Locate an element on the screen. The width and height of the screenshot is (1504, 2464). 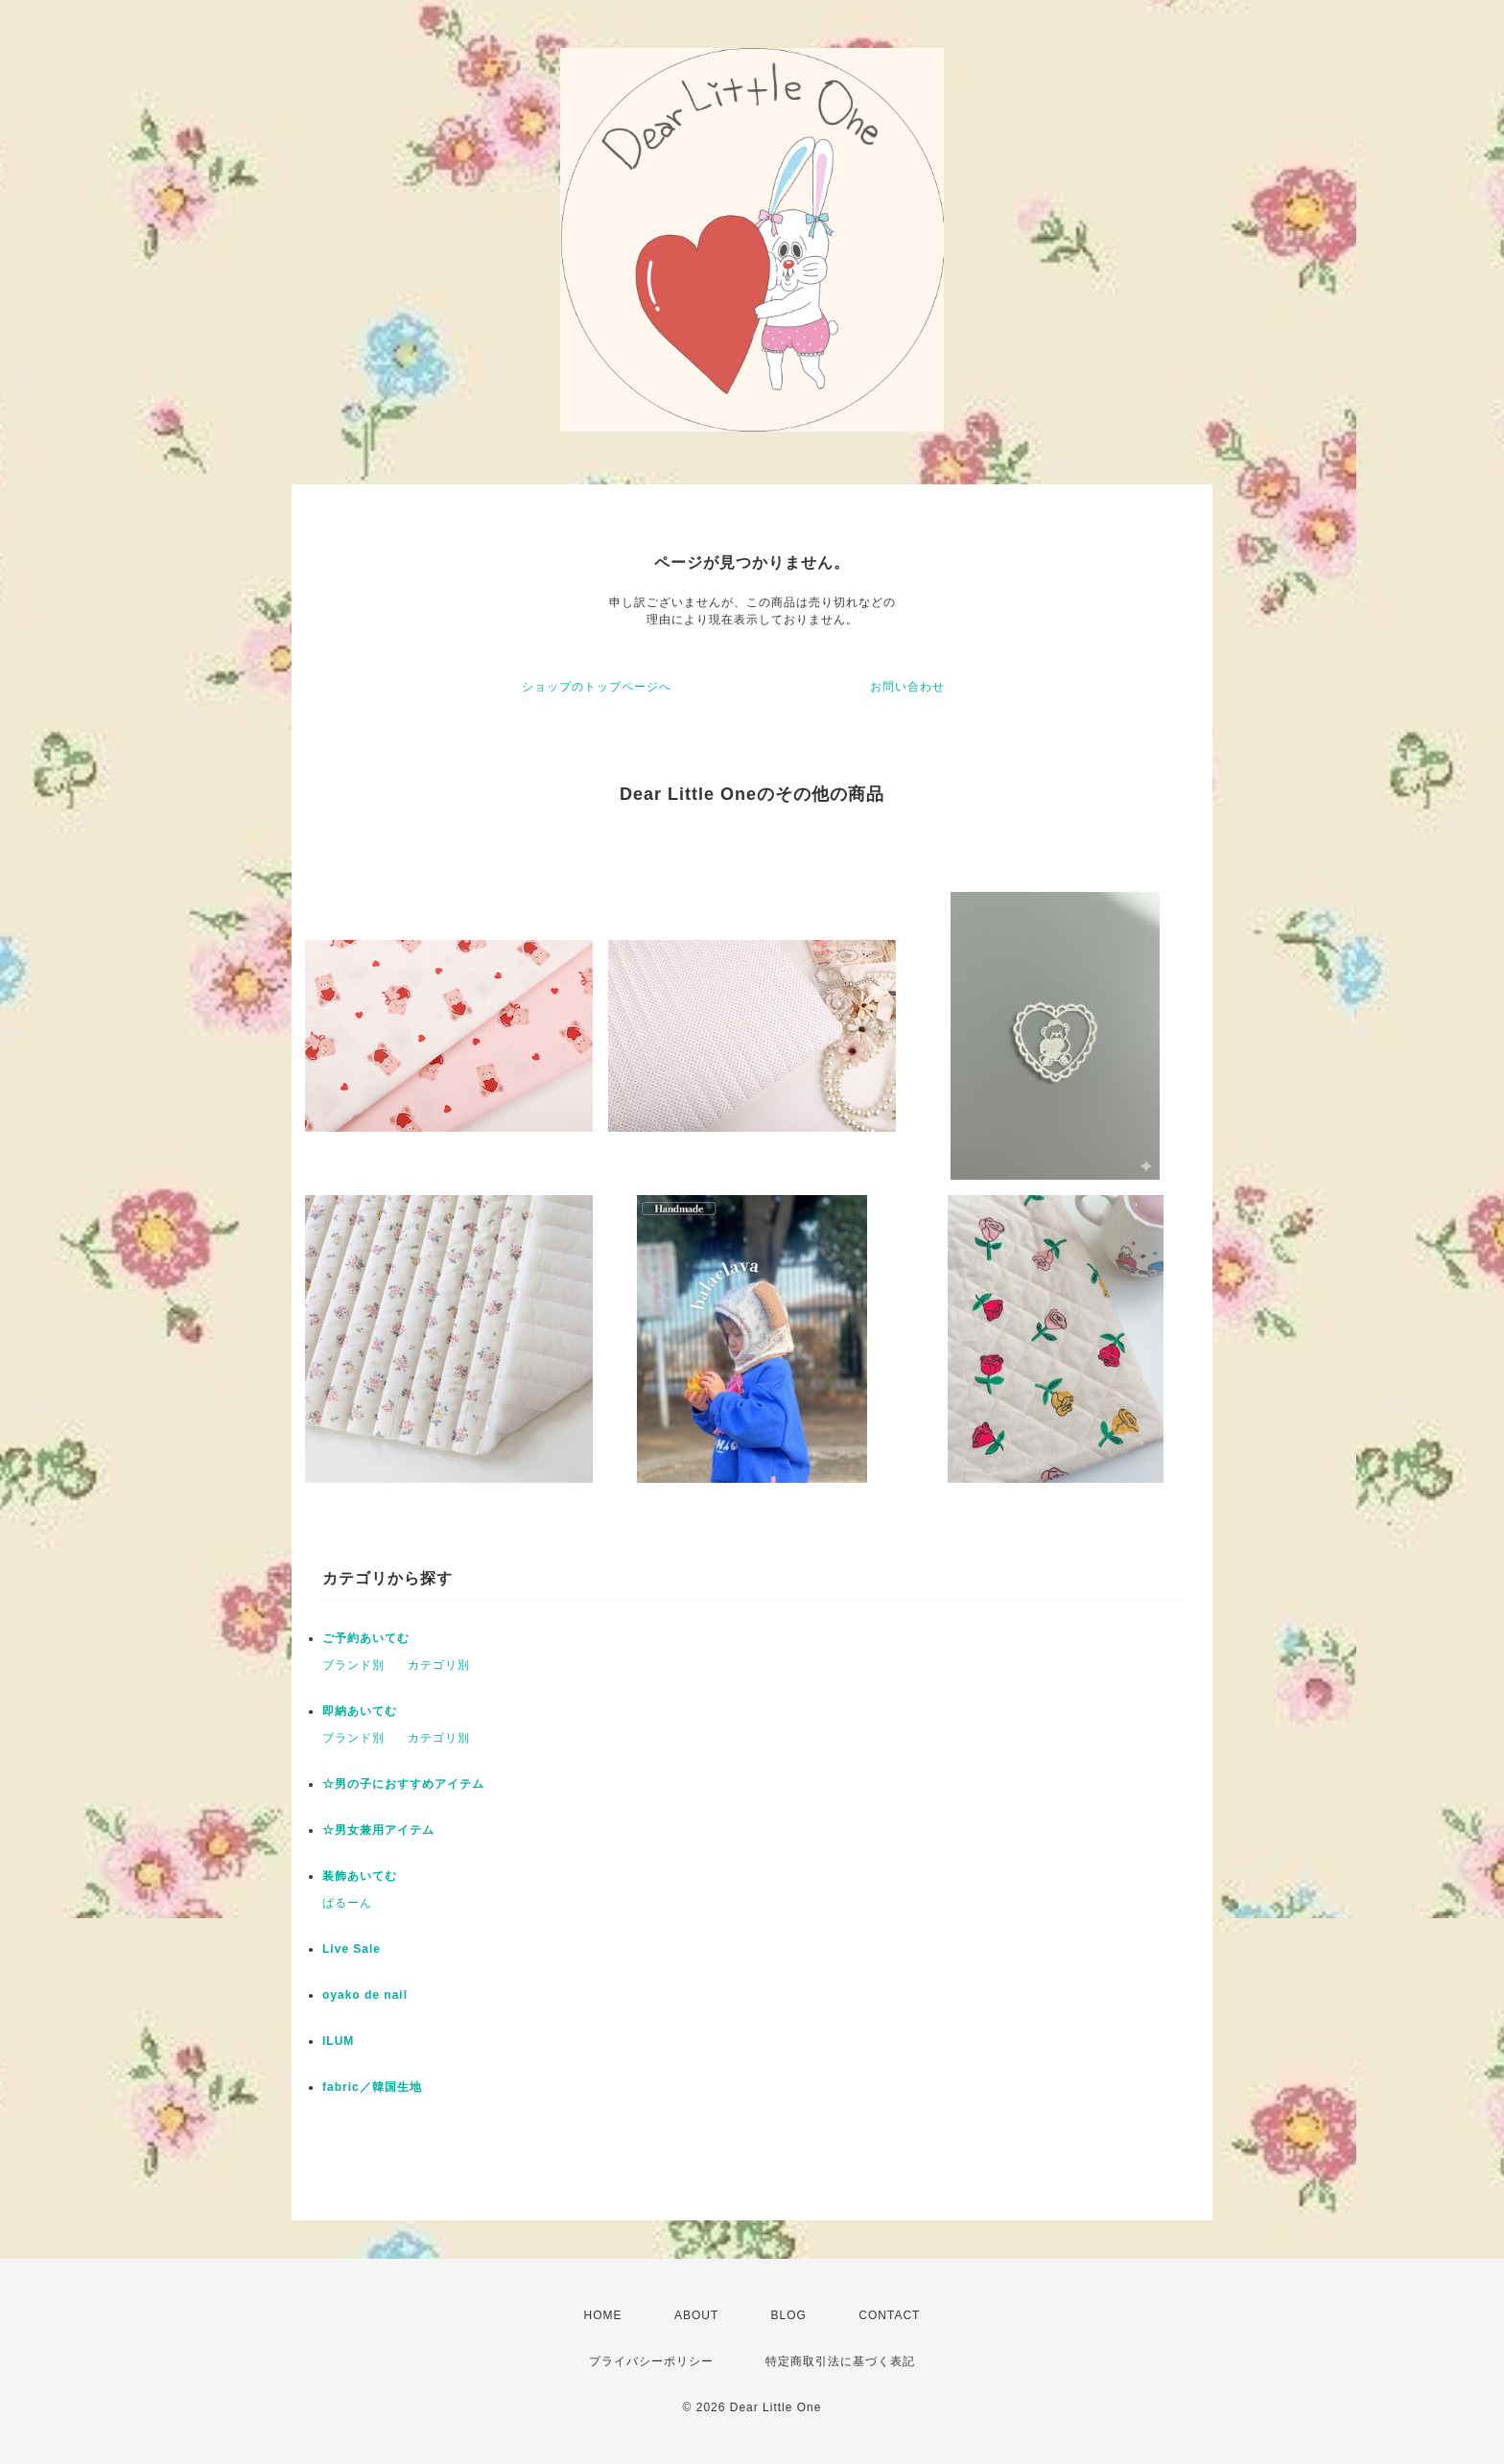
ILUM is located at coordinates (338, 2041).